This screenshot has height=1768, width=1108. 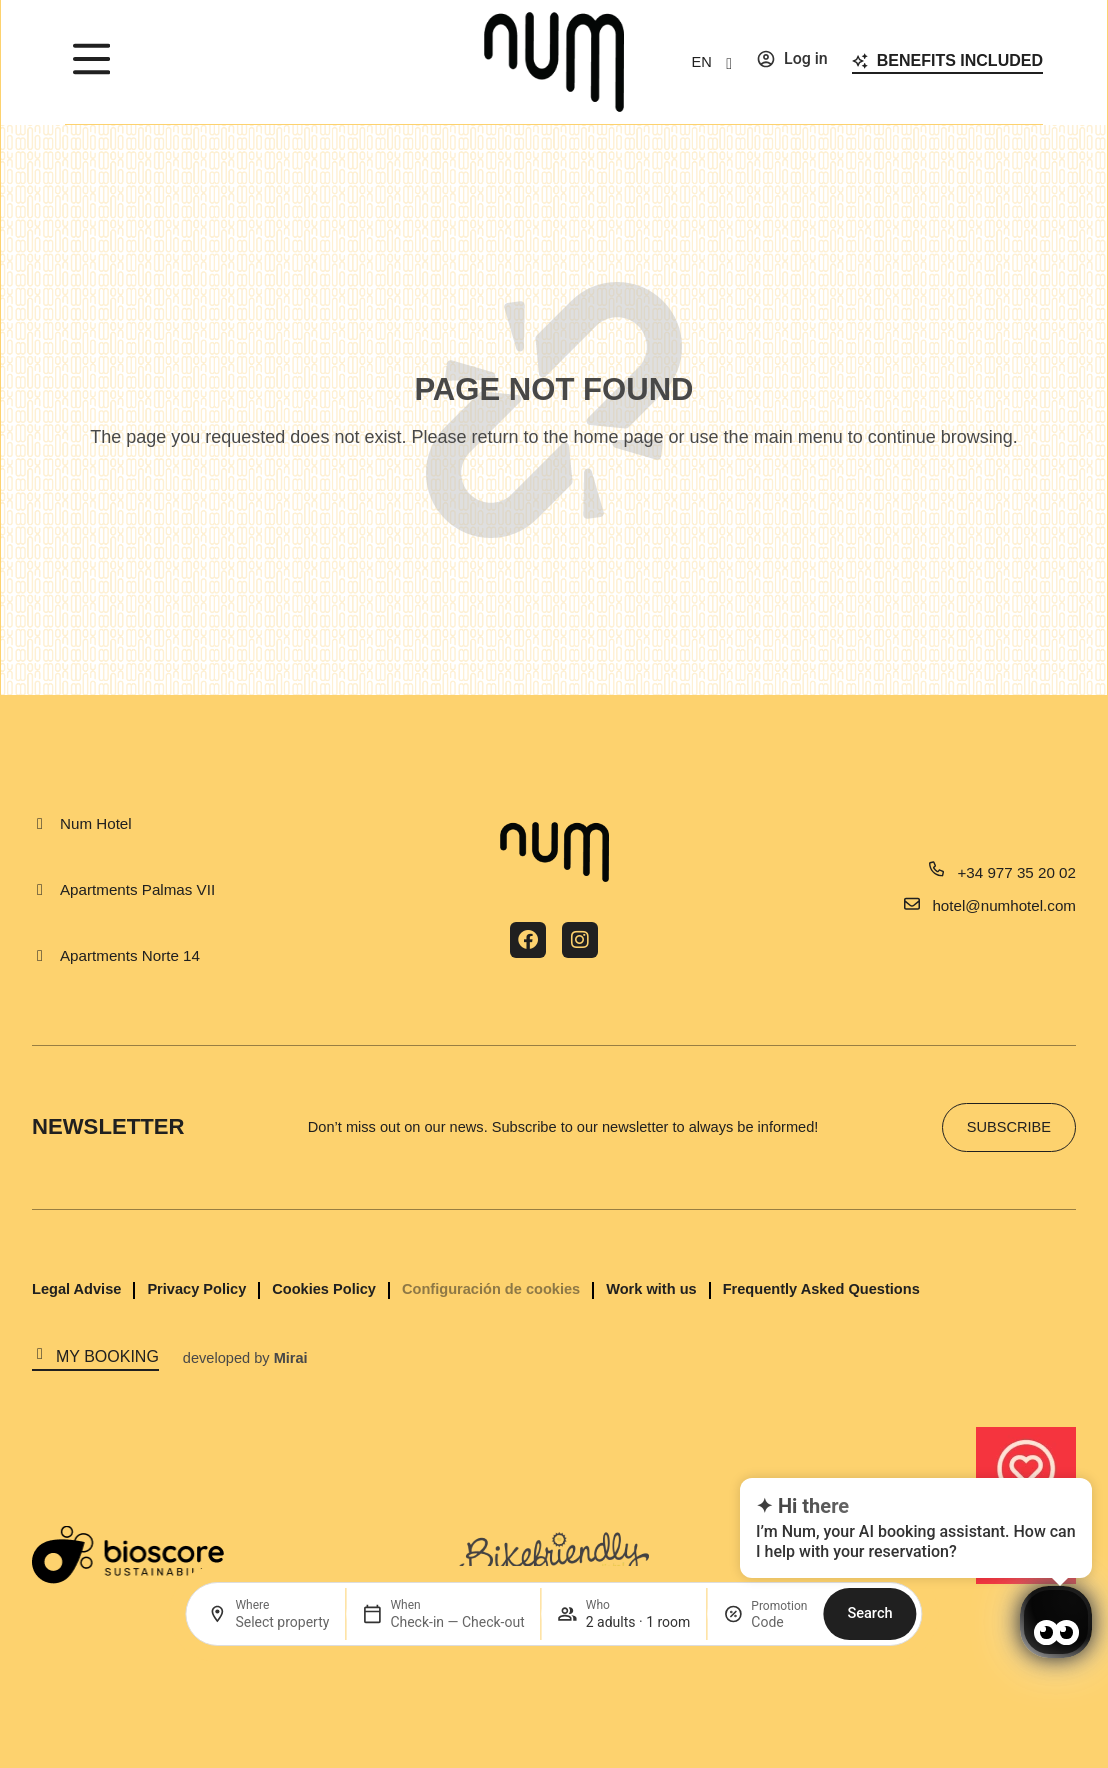 I want to click on [Apartments Palmas VII], so click(x=40, y=890).